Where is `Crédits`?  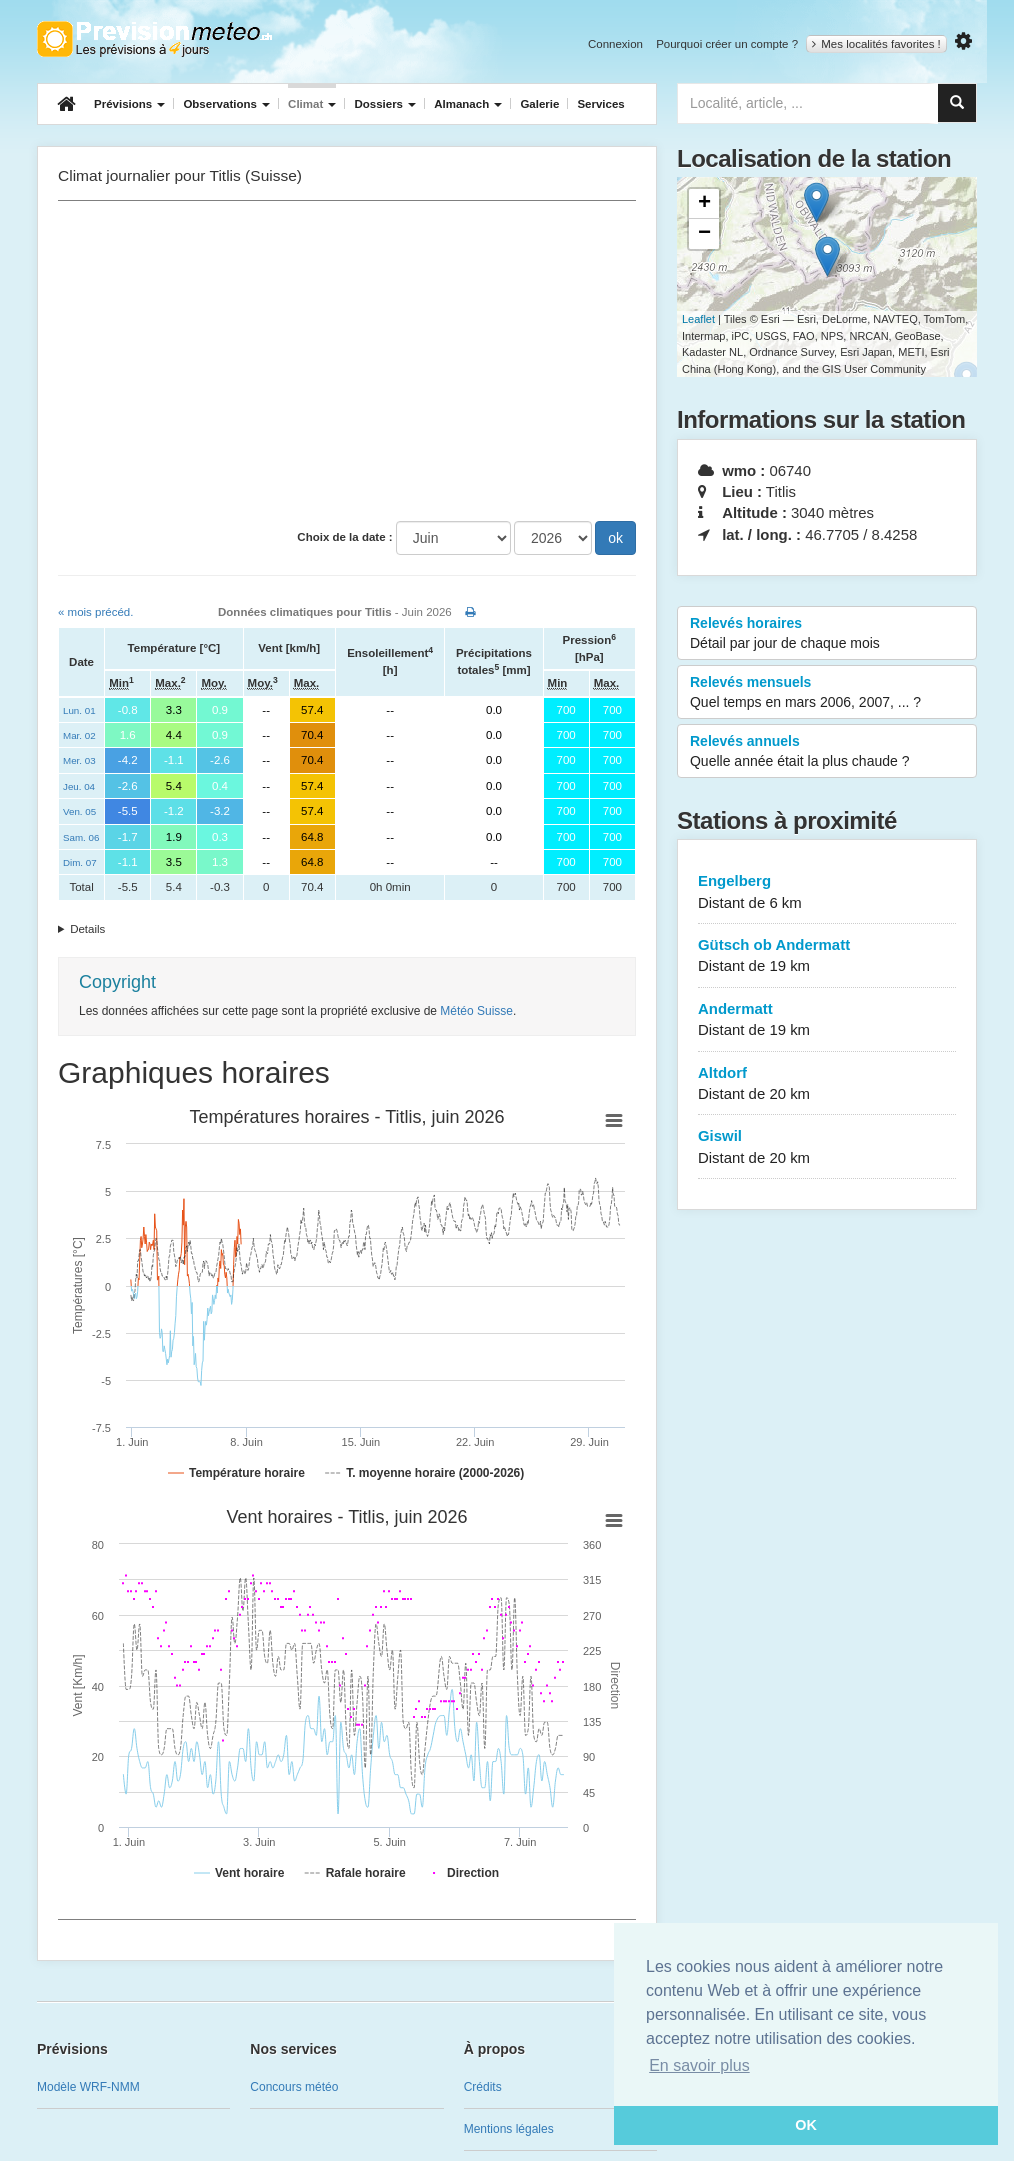 Crédits is located at coordinates (483, 2087).